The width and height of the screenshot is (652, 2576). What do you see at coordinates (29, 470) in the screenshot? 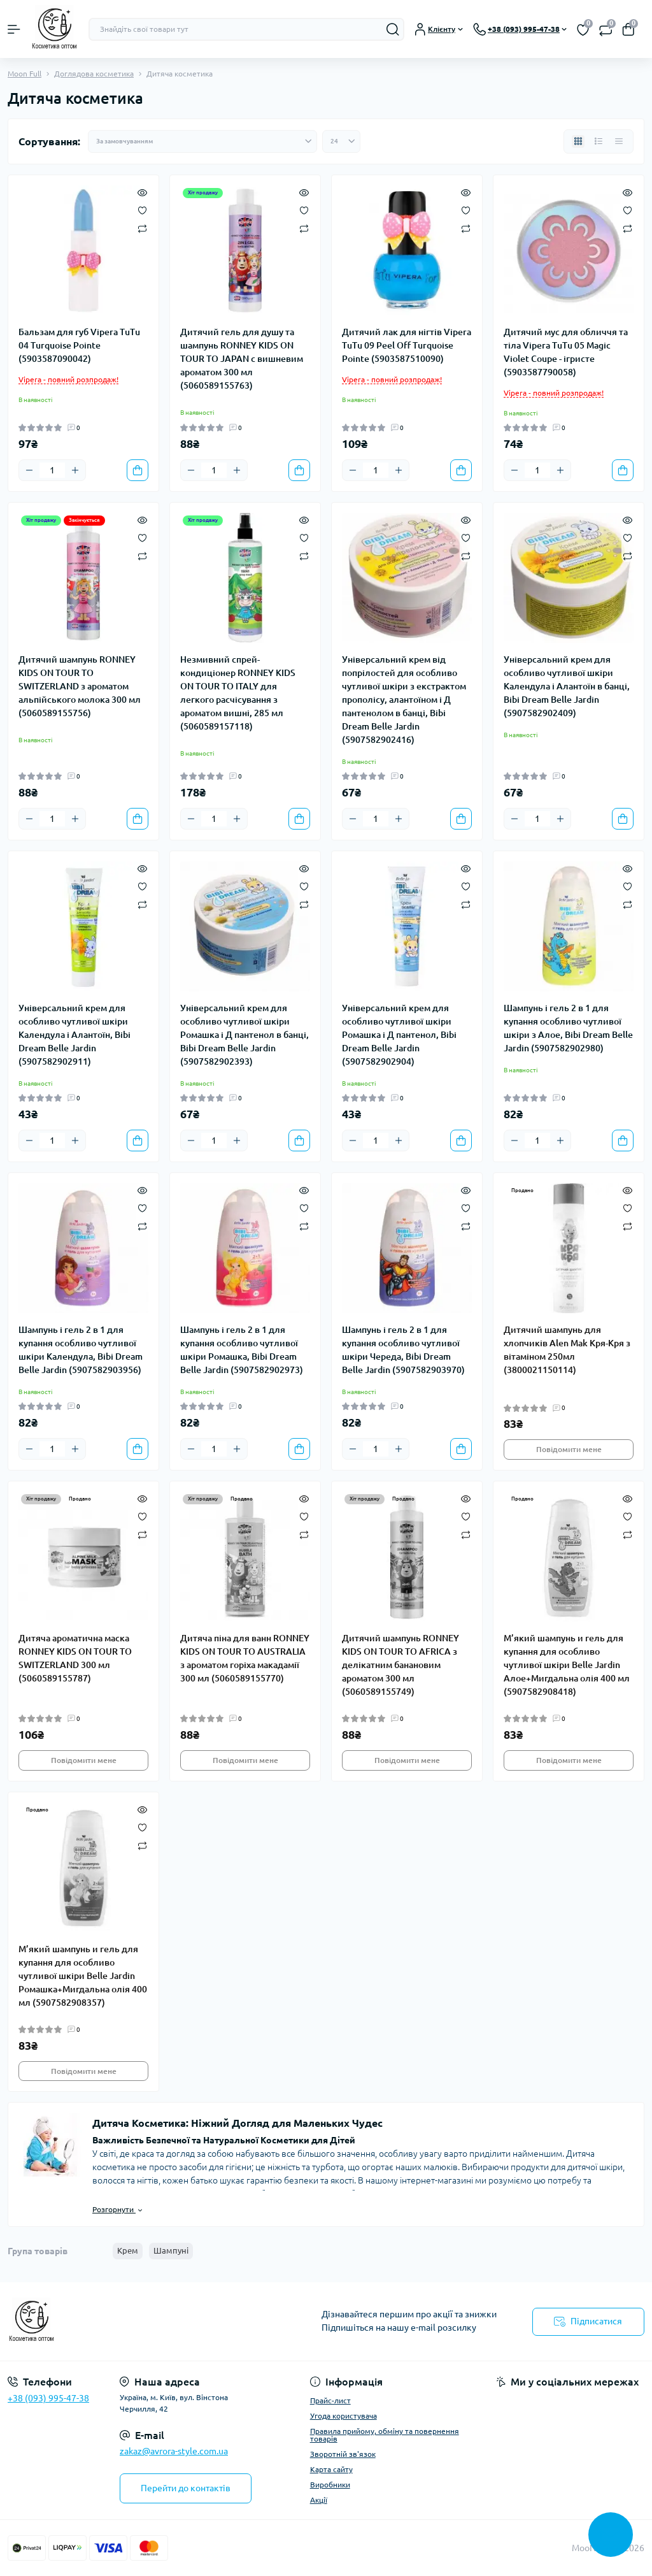
I see `[Minus]` at bounding box center [29, 470].